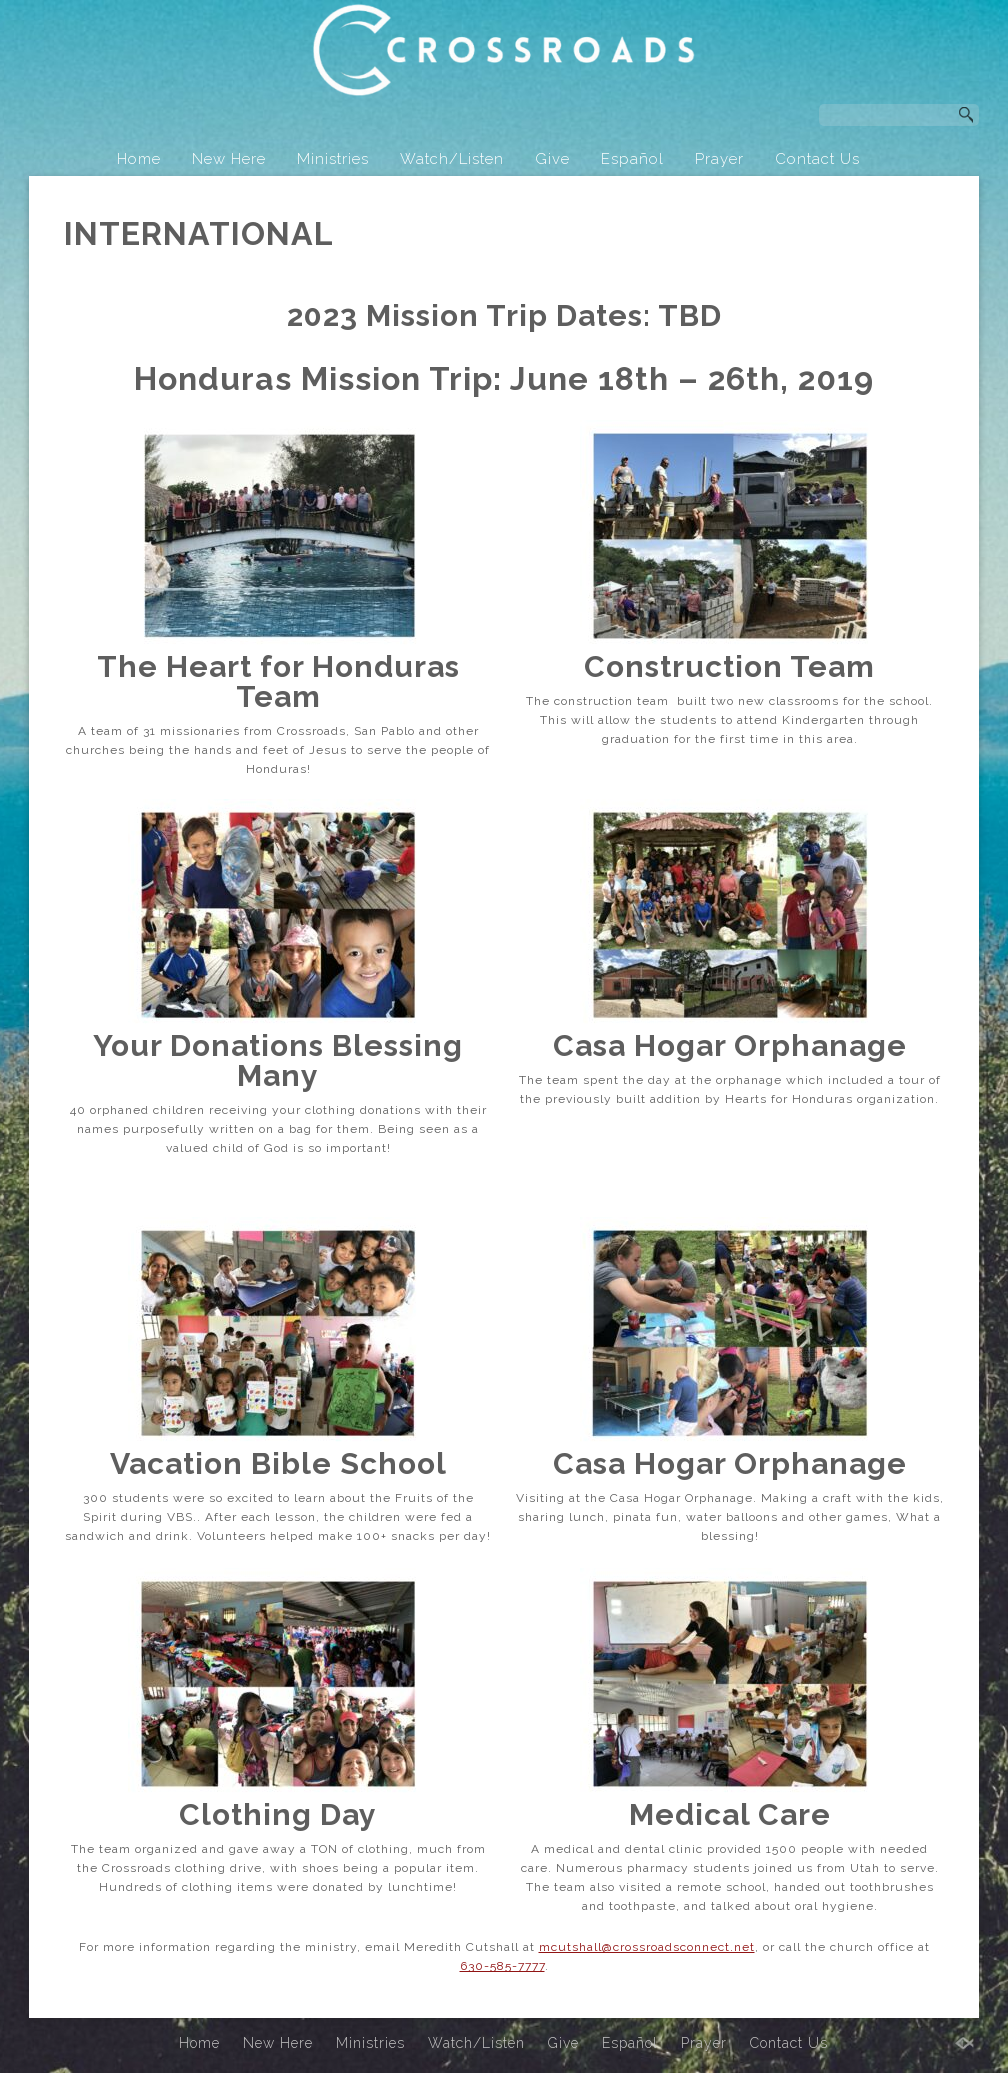 The width and height of the screenshot is (1008, 2073). I want to click on Contact Us, so click(817, 159).